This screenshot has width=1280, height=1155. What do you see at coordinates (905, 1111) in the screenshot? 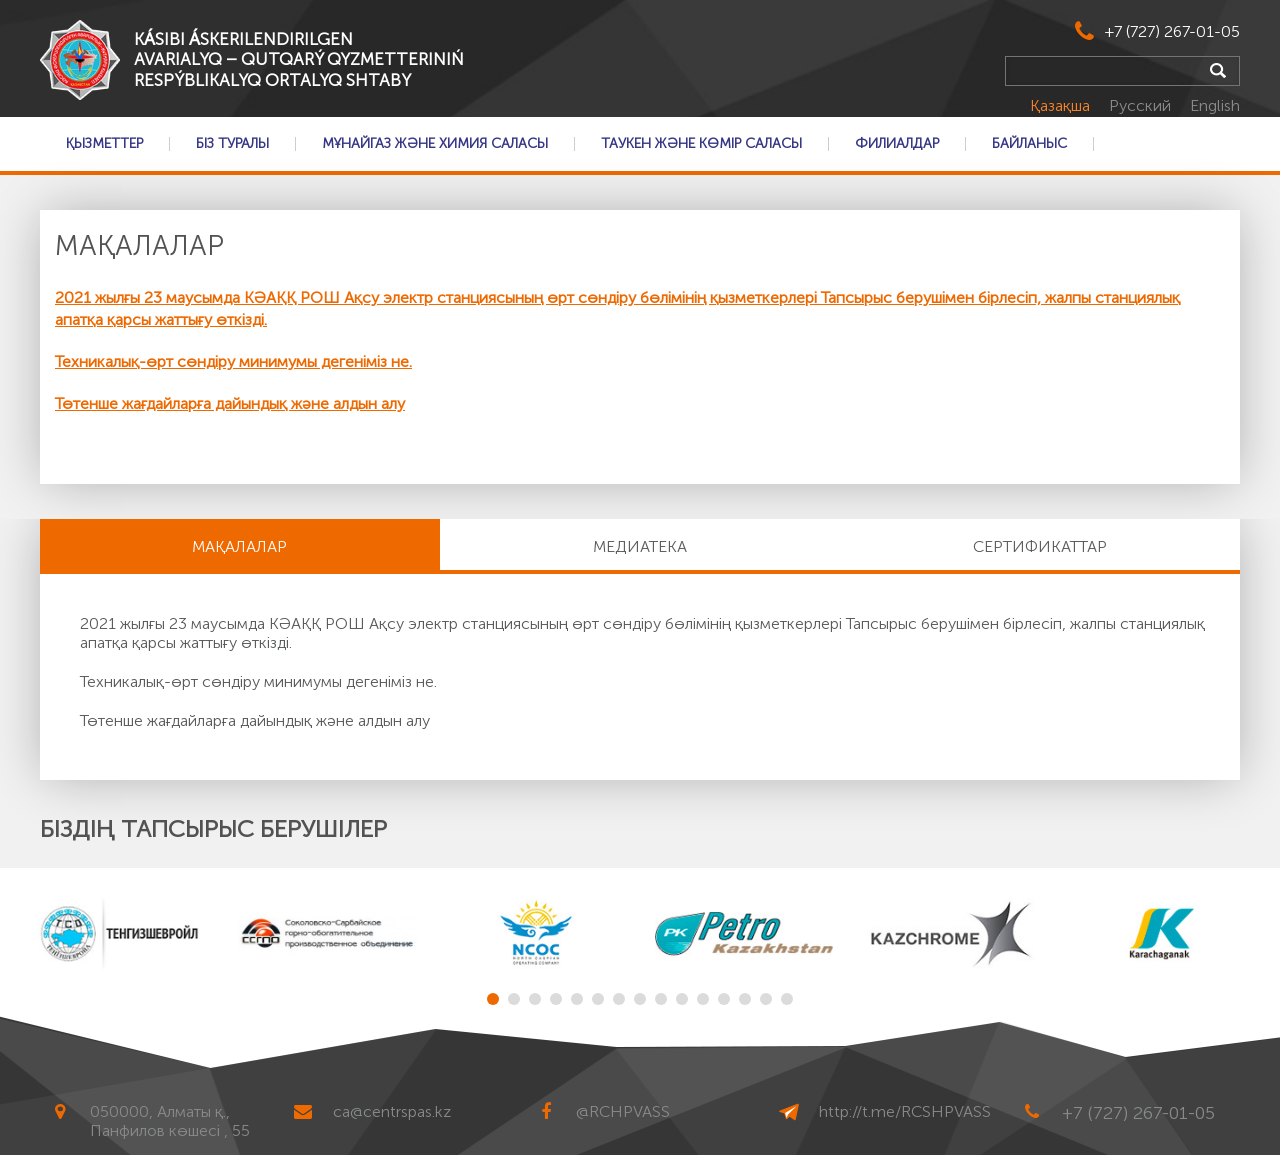
I see `http://t.me/RCSHPVASS` at bounding box center [905, 1111].